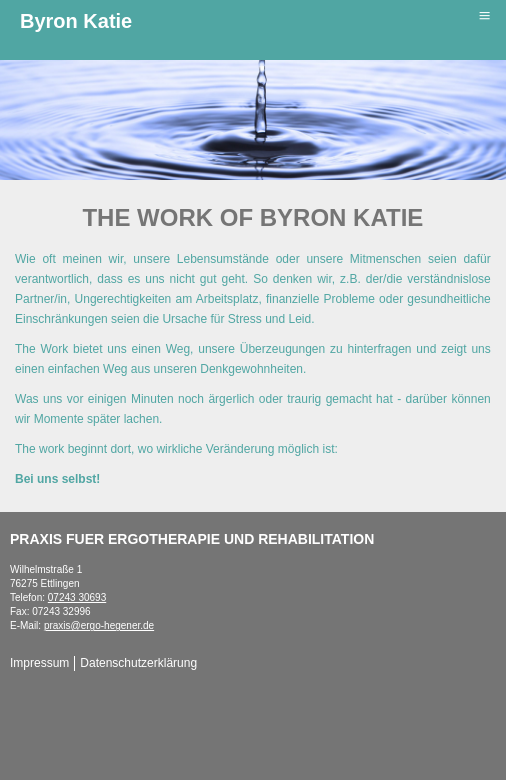 The width and height of the screenshot is (506, 780). I want to click on ≡ [button], so click(484, 16).